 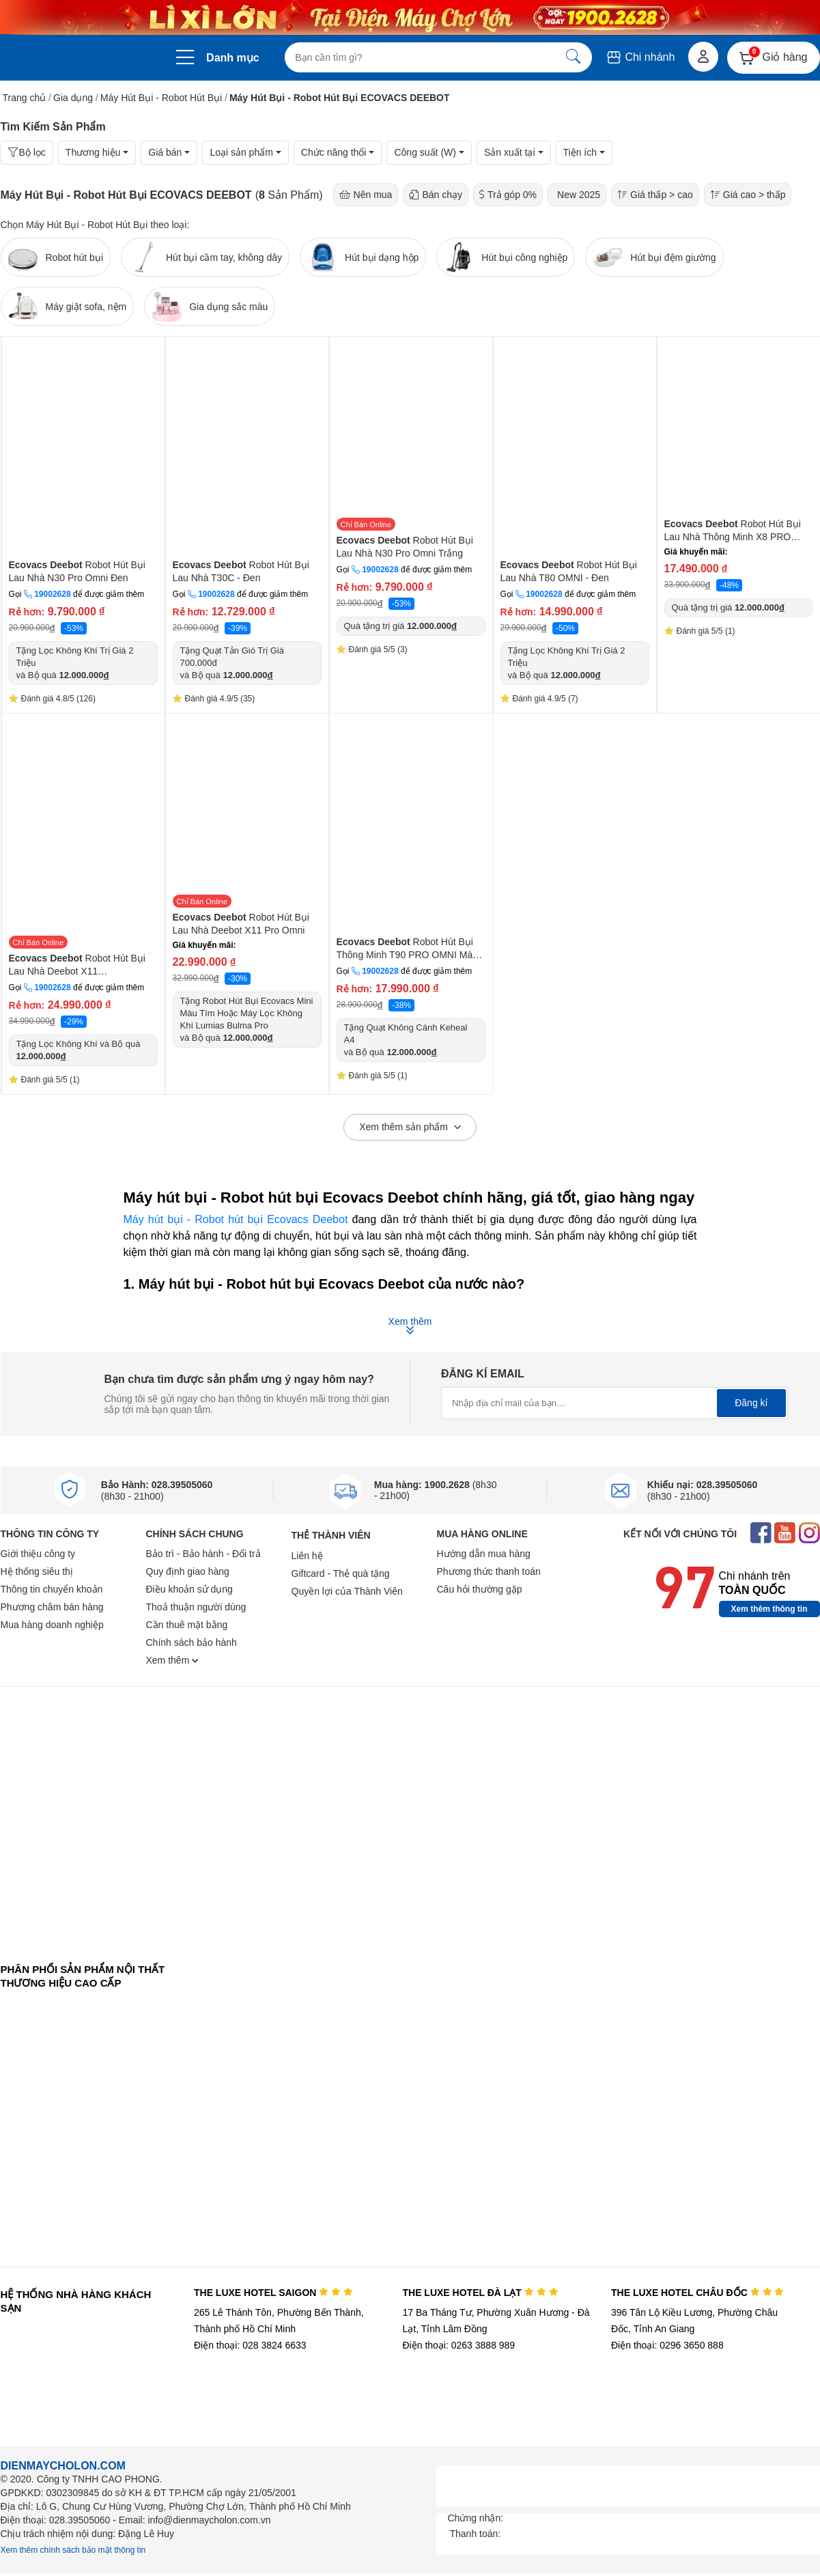 I want to click on Cần thuê mặt bằng, so click(x=187, y=1624).